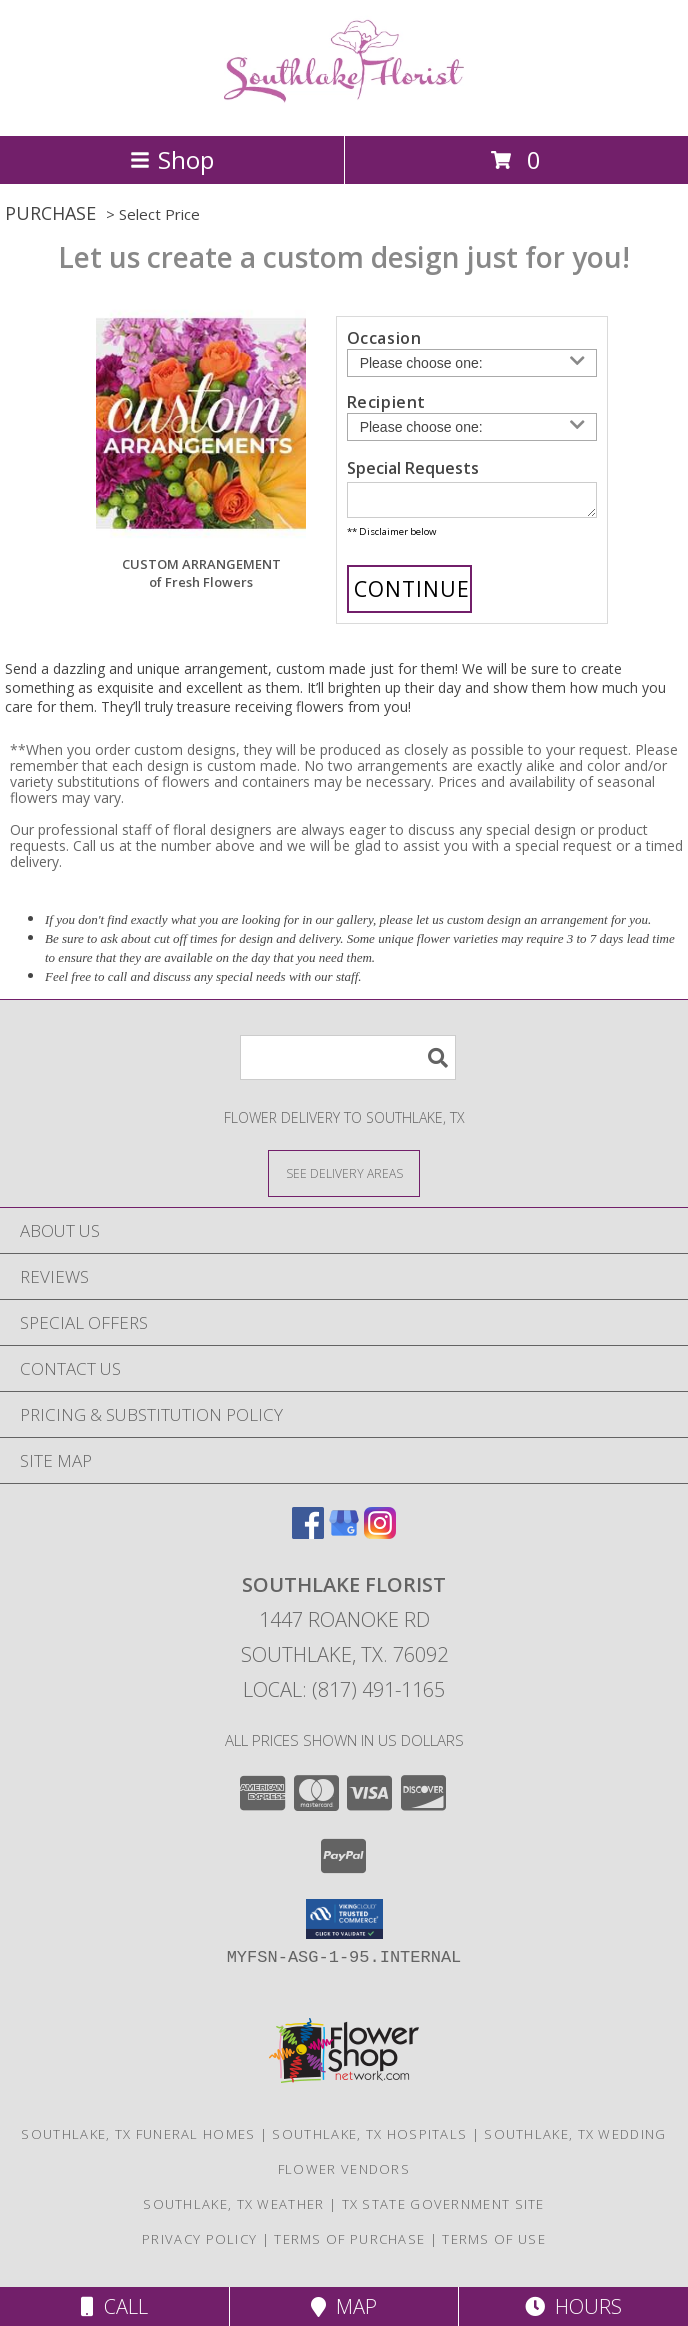 The image size is (688, 2326). I want to click on Southlake, TX Hospitals [Southlake, TX Hospitals (opens in new window)], so click(369, 2140).